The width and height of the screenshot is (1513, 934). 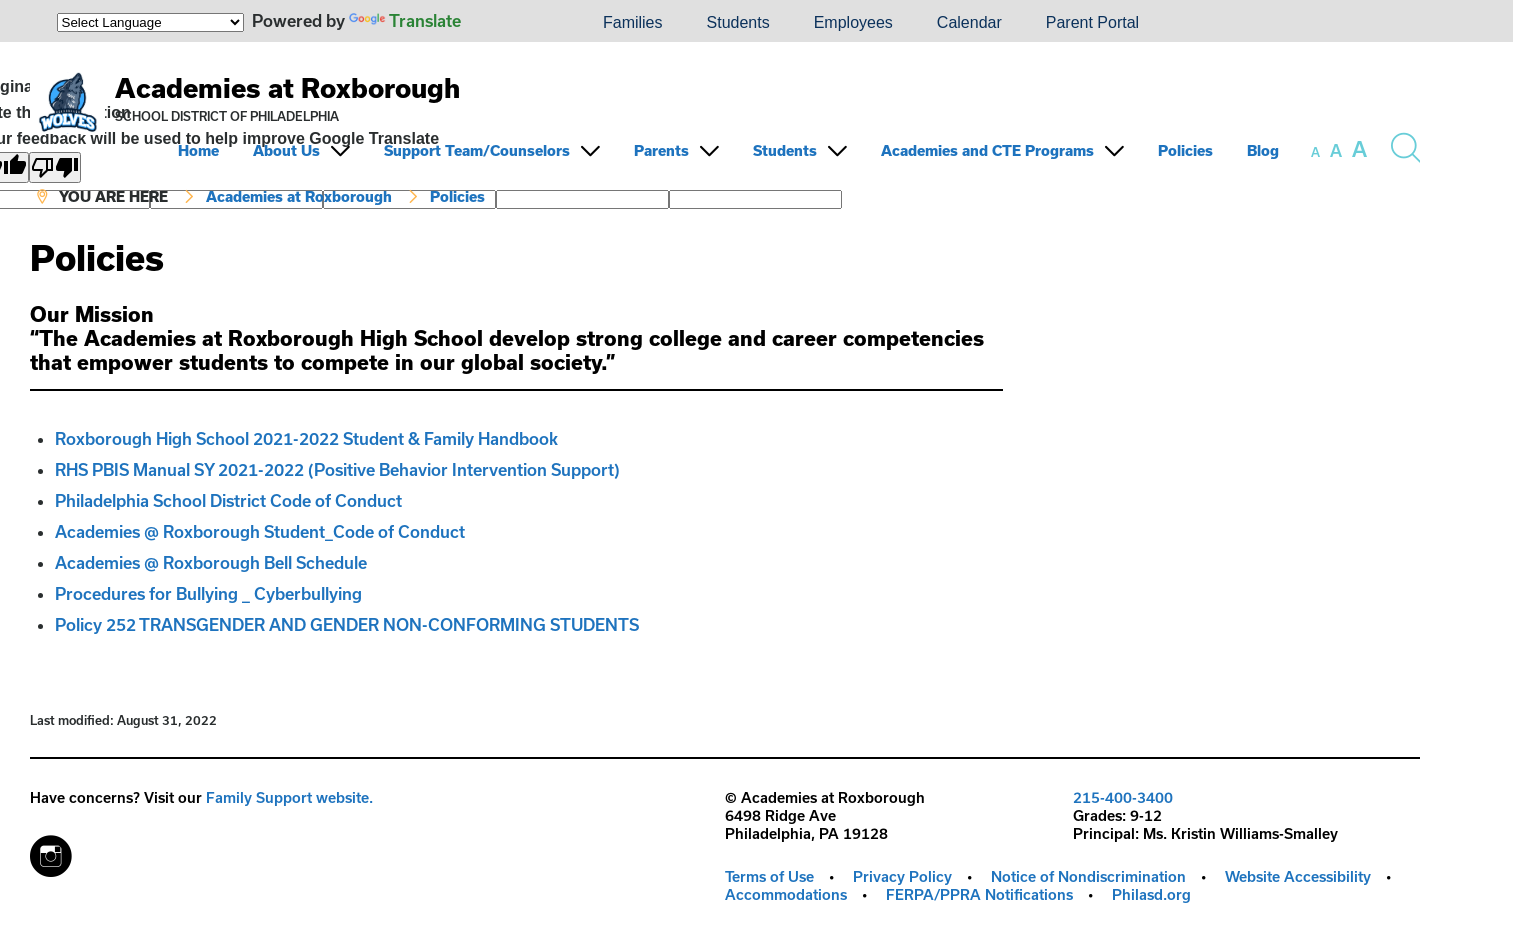 I want to click on Terms of Use, so click(x=769, y=876).